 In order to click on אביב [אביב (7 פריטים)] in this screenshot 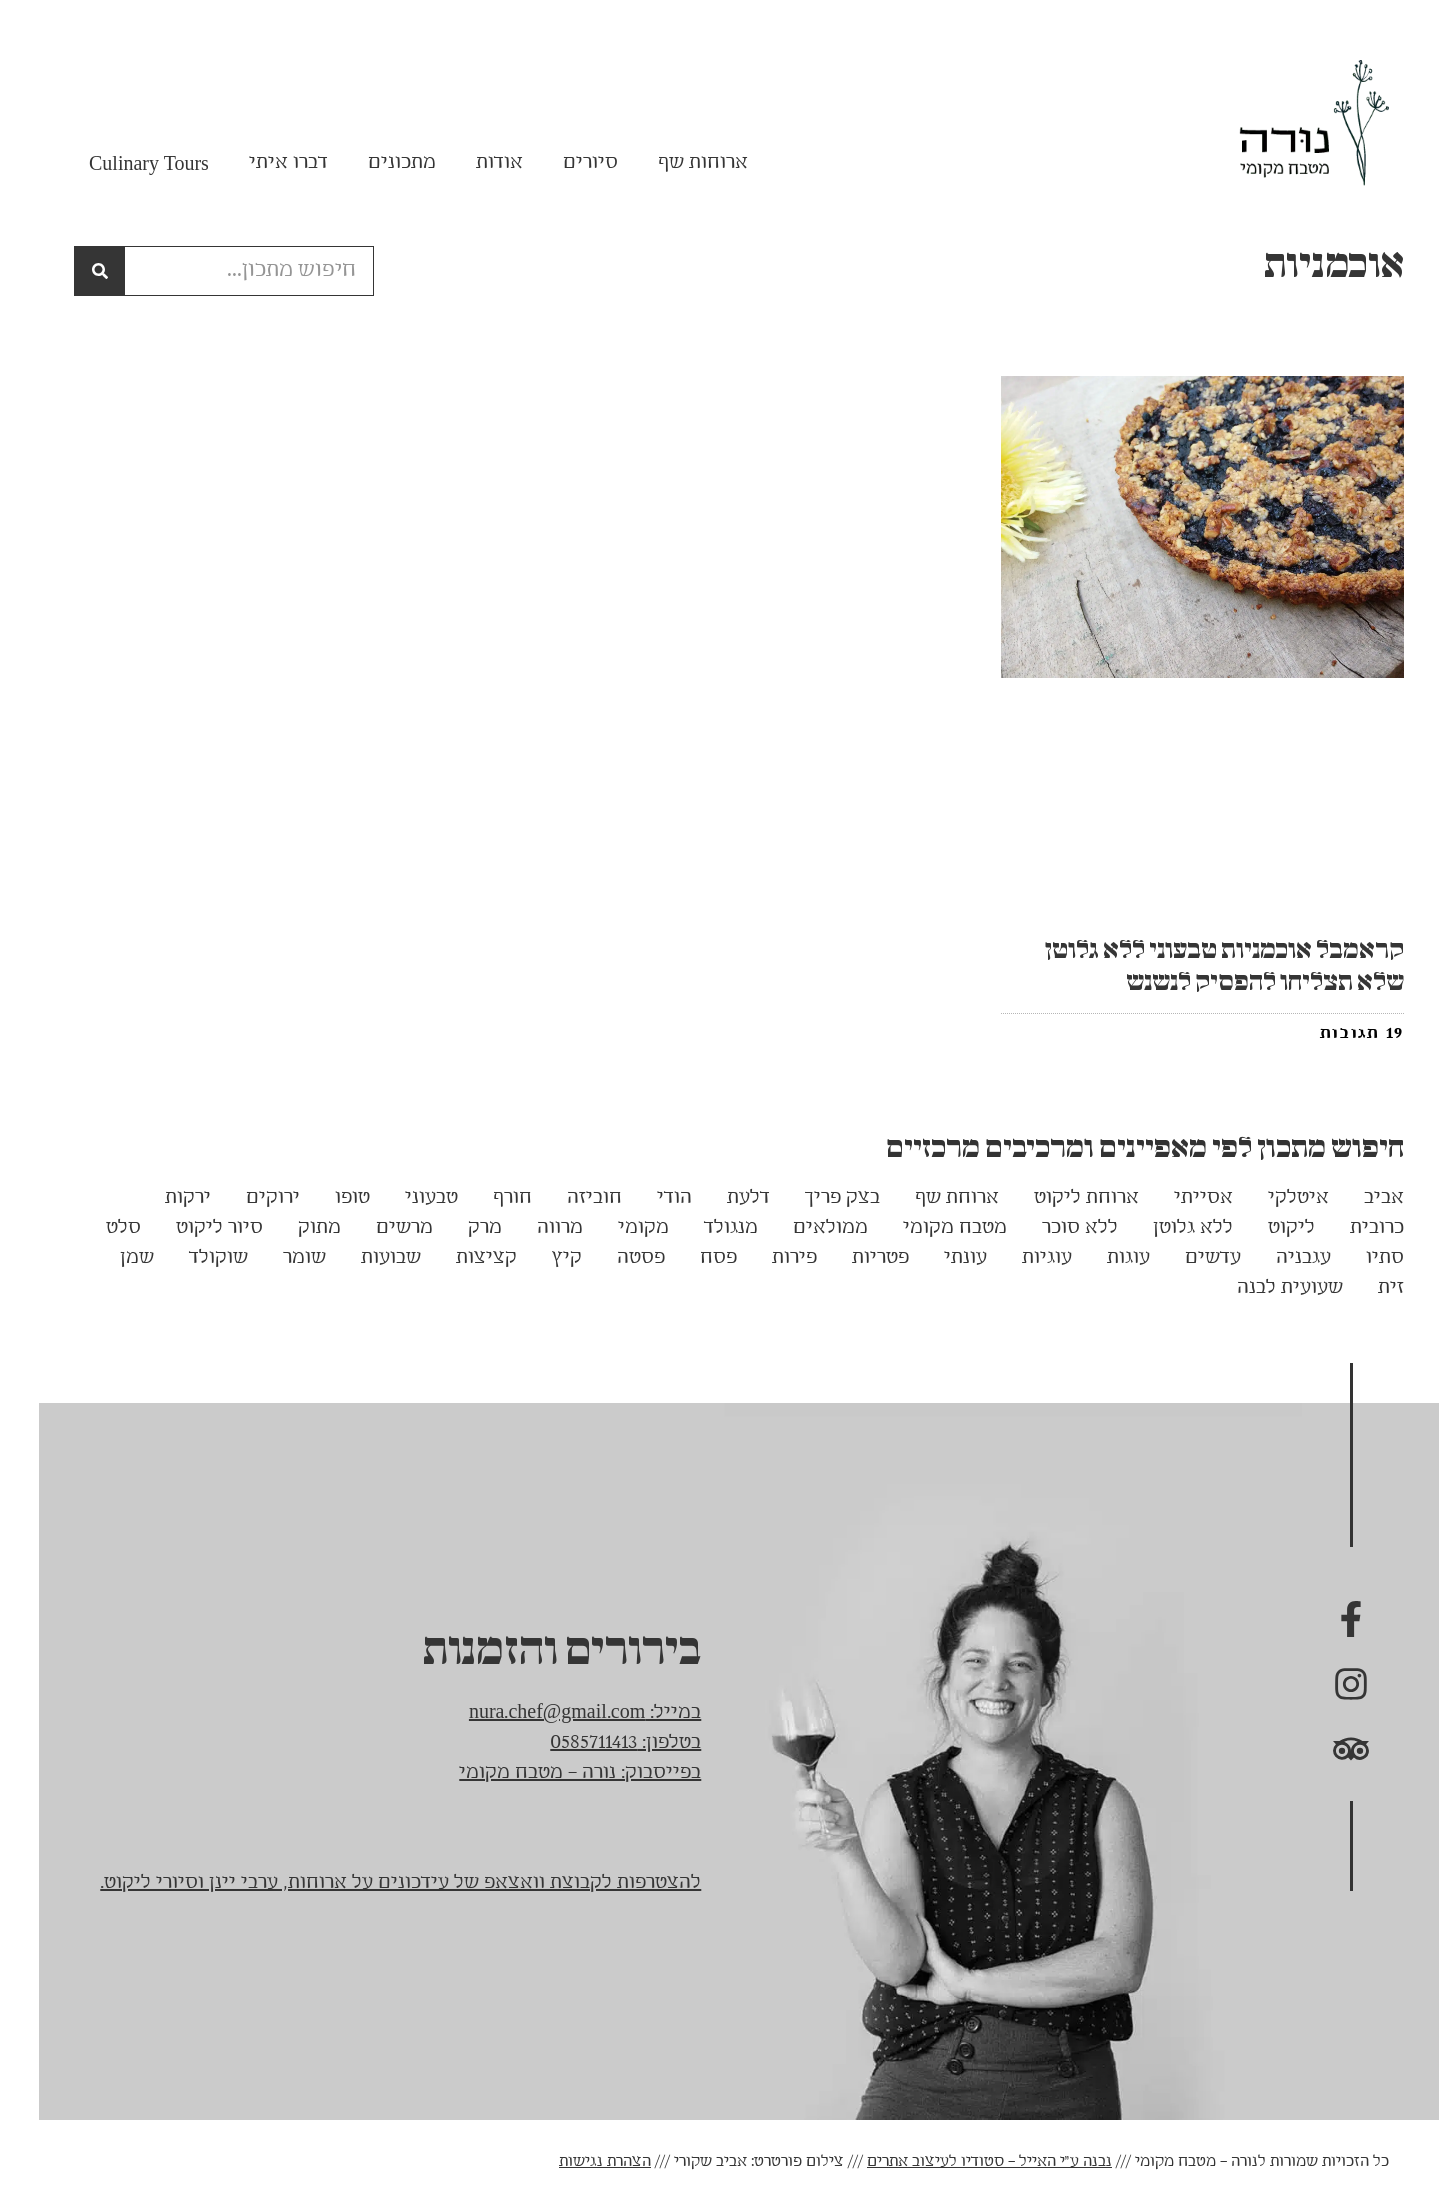, I will do `click(1365, 1198)`.